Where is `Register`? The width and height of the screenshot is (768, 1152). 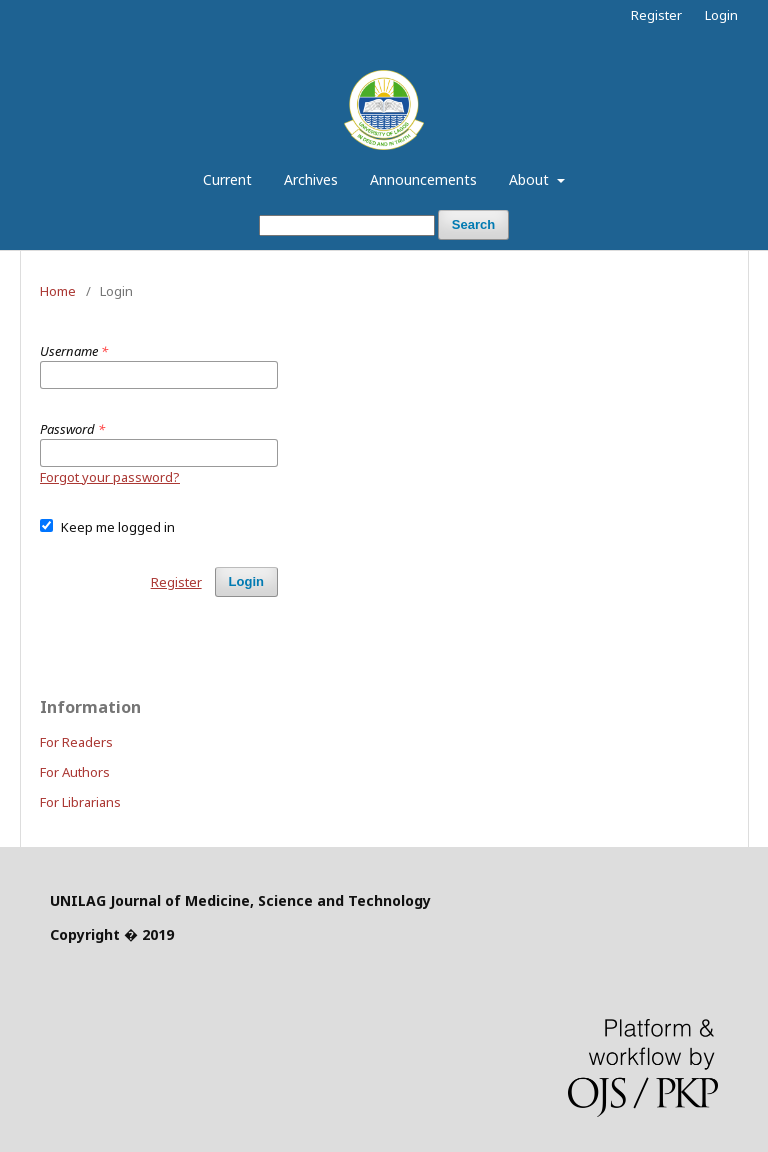 Register is located at coordinates (656, 15).